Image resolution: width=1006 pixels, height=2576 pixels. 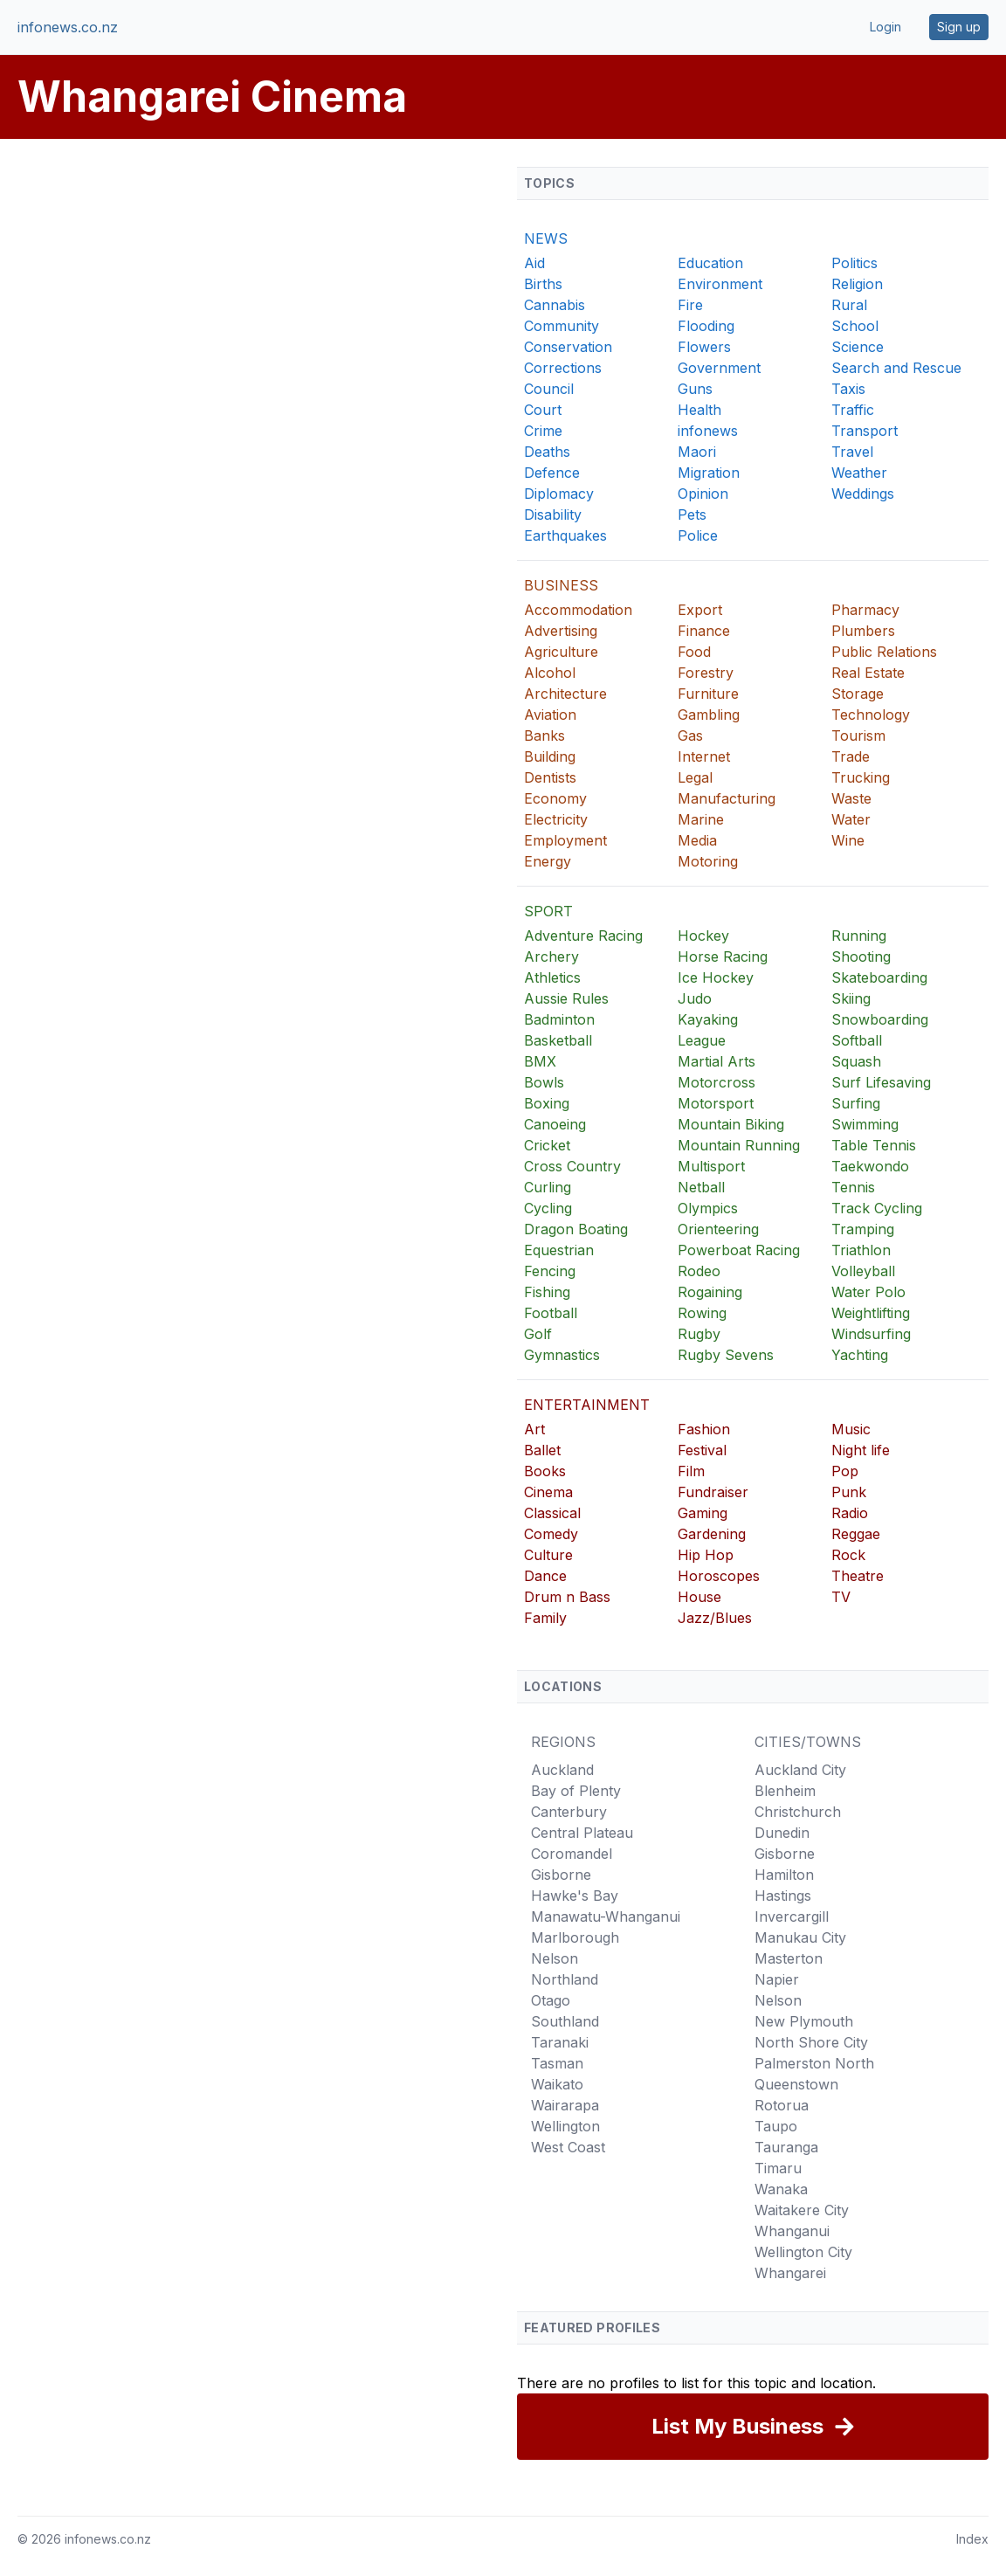 I want to click on Waste, so click(x=851, y=798).